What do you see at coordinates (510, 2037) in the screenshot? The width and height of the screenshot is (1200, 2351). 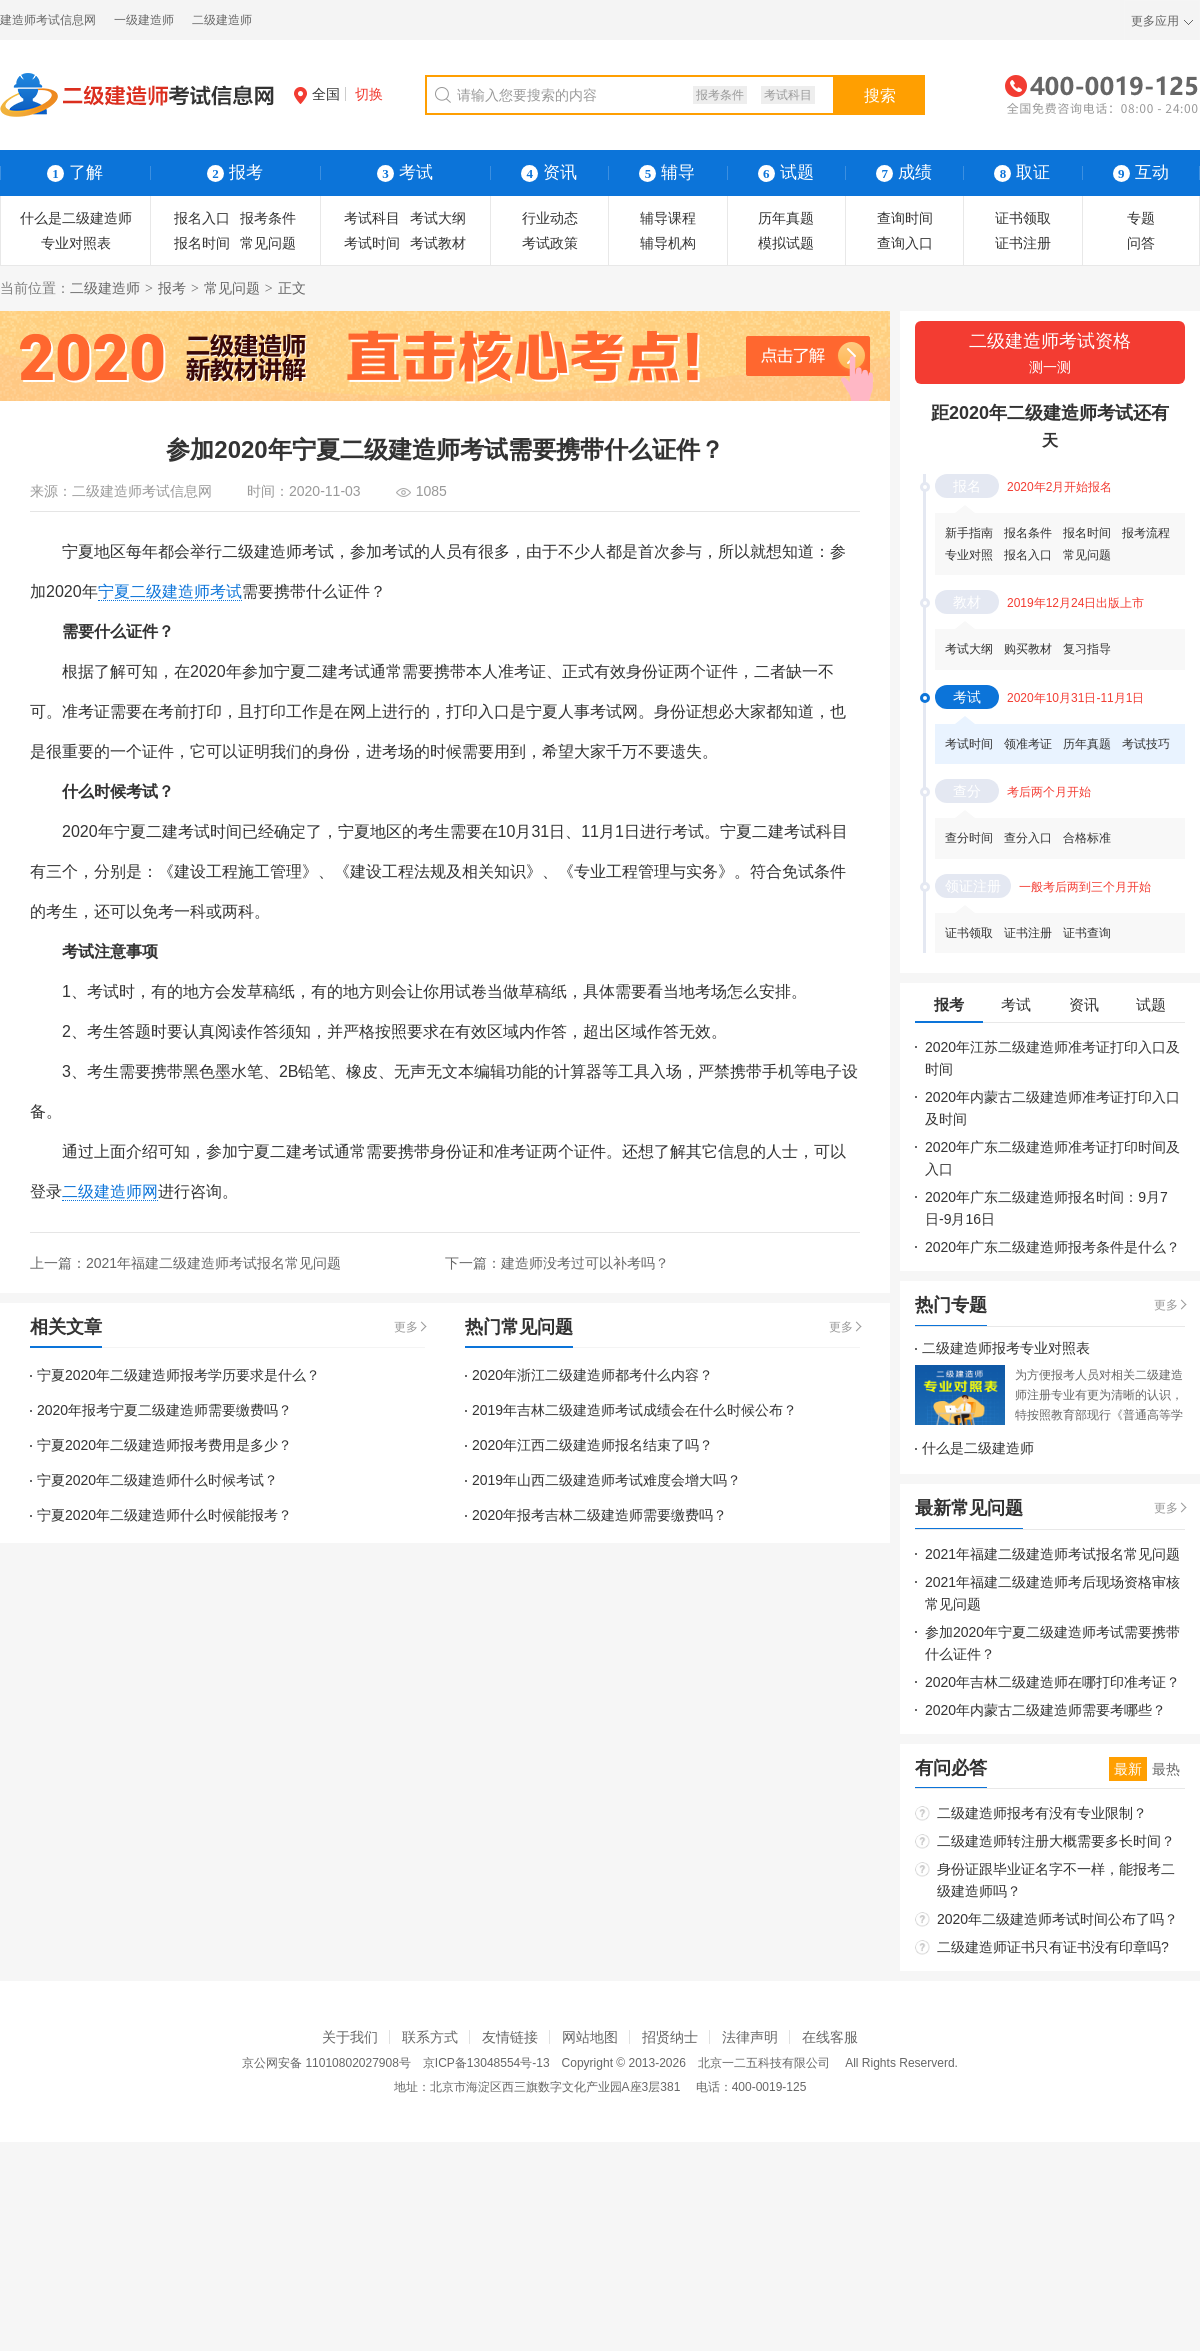 I see `友情链接` at bounding box center [510, 2037].